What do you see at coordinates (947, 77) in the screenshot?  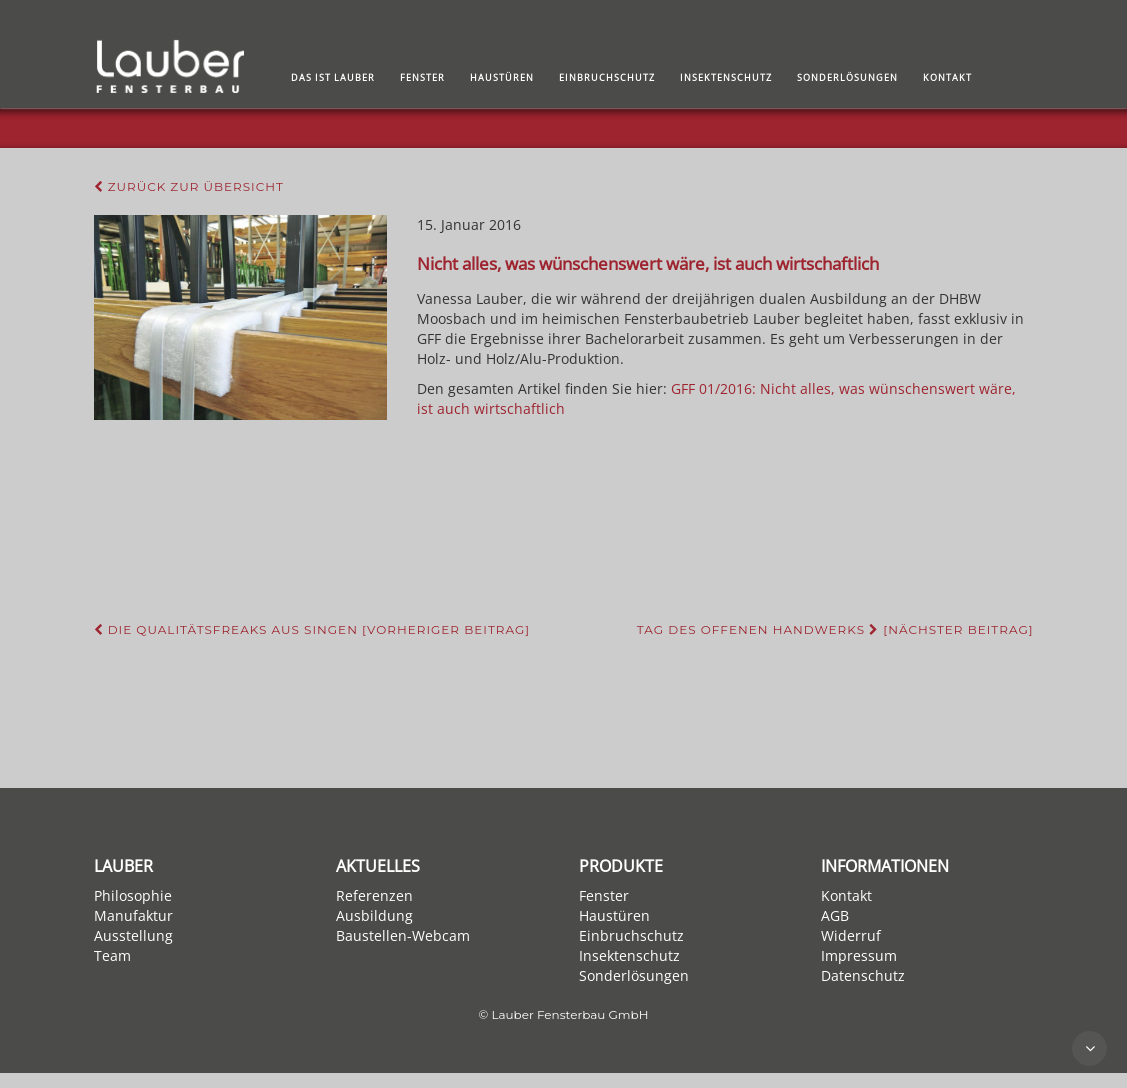 I see `Kontakt` at bounding box center [947, 77].